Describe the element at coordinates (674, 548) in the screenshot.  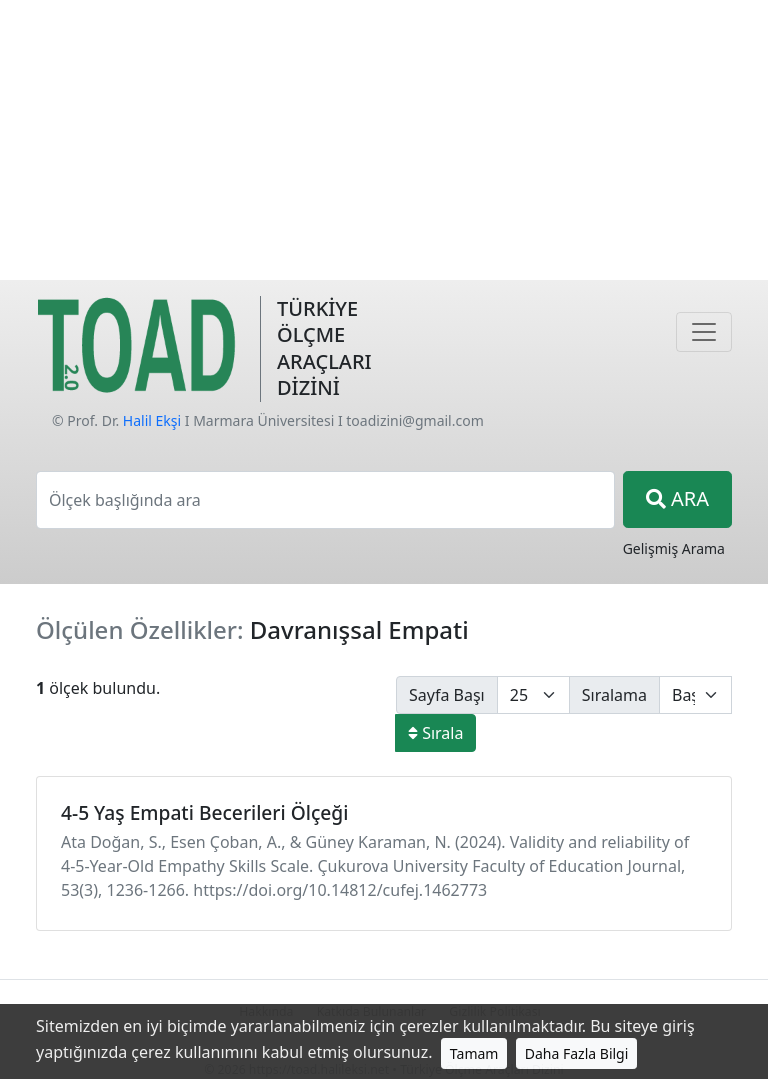
I see `Gelişmiş Arama` at that location.